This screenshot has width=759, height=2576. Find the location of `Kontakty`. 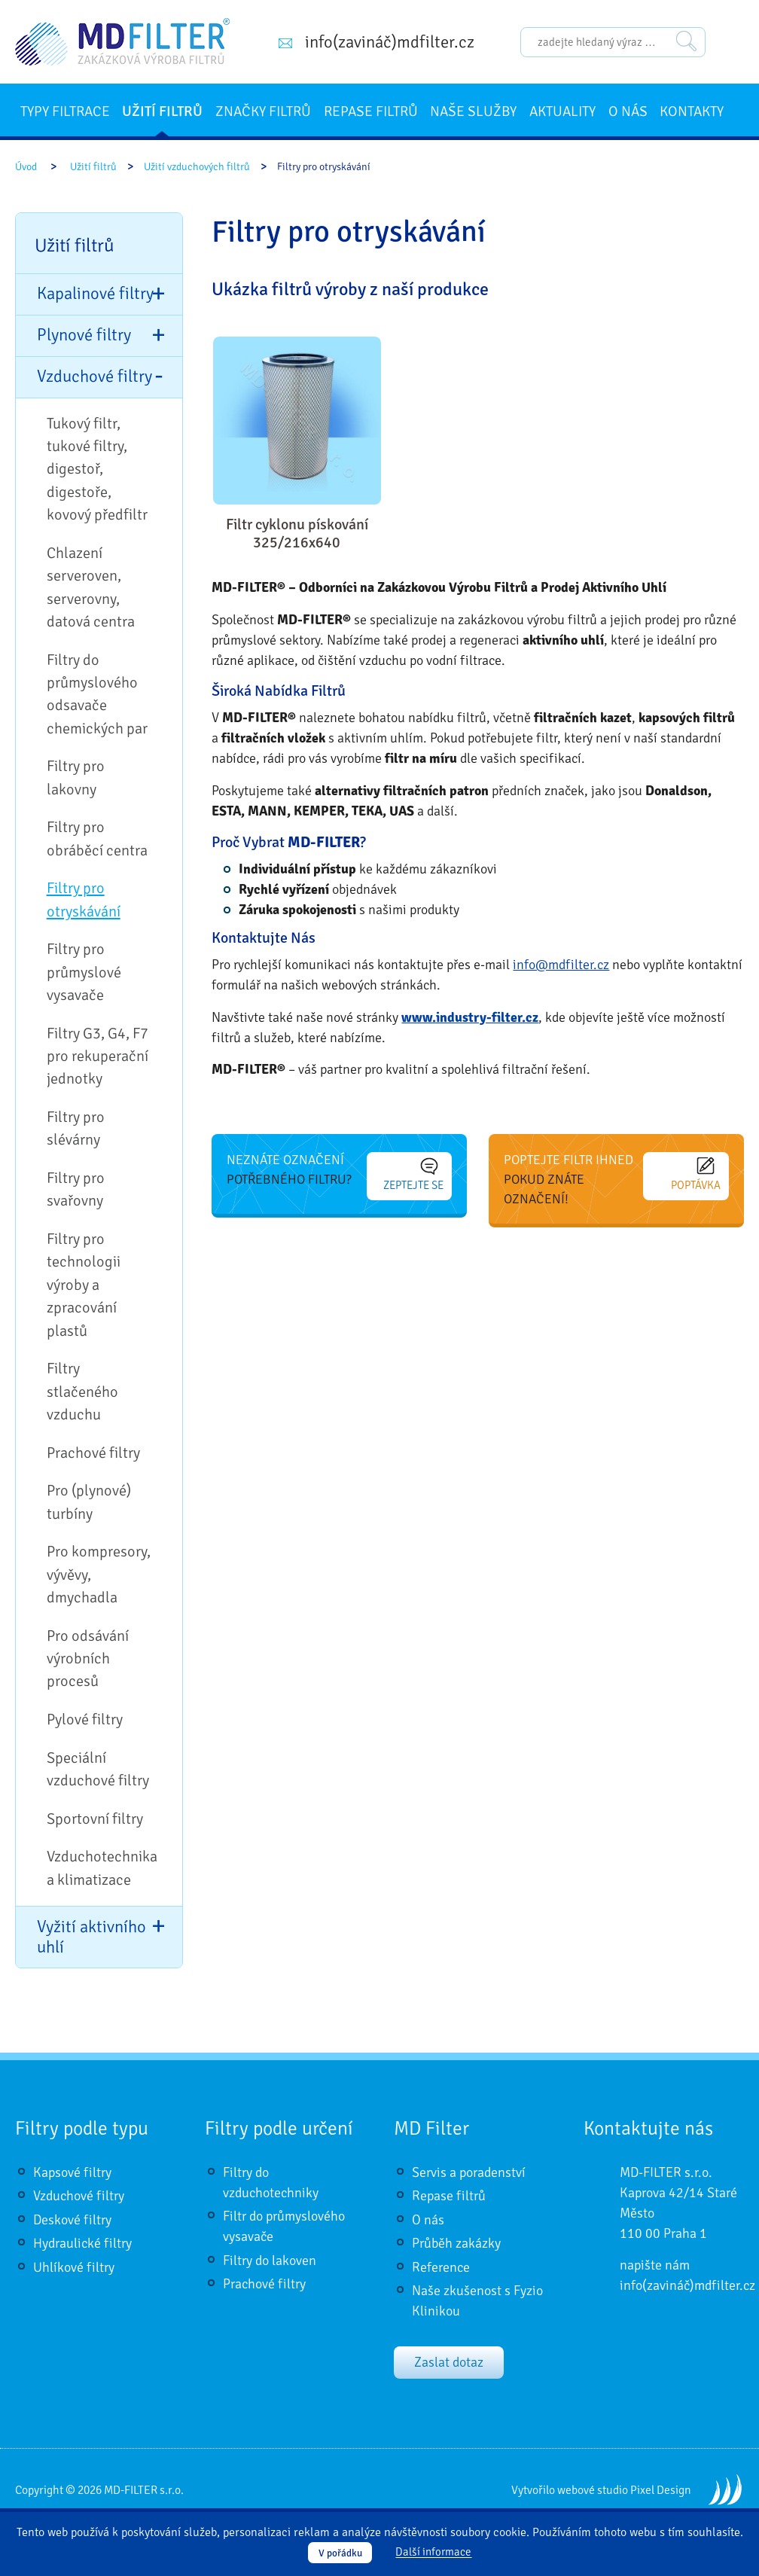

Kontakty is located at coordinates (692, 111).